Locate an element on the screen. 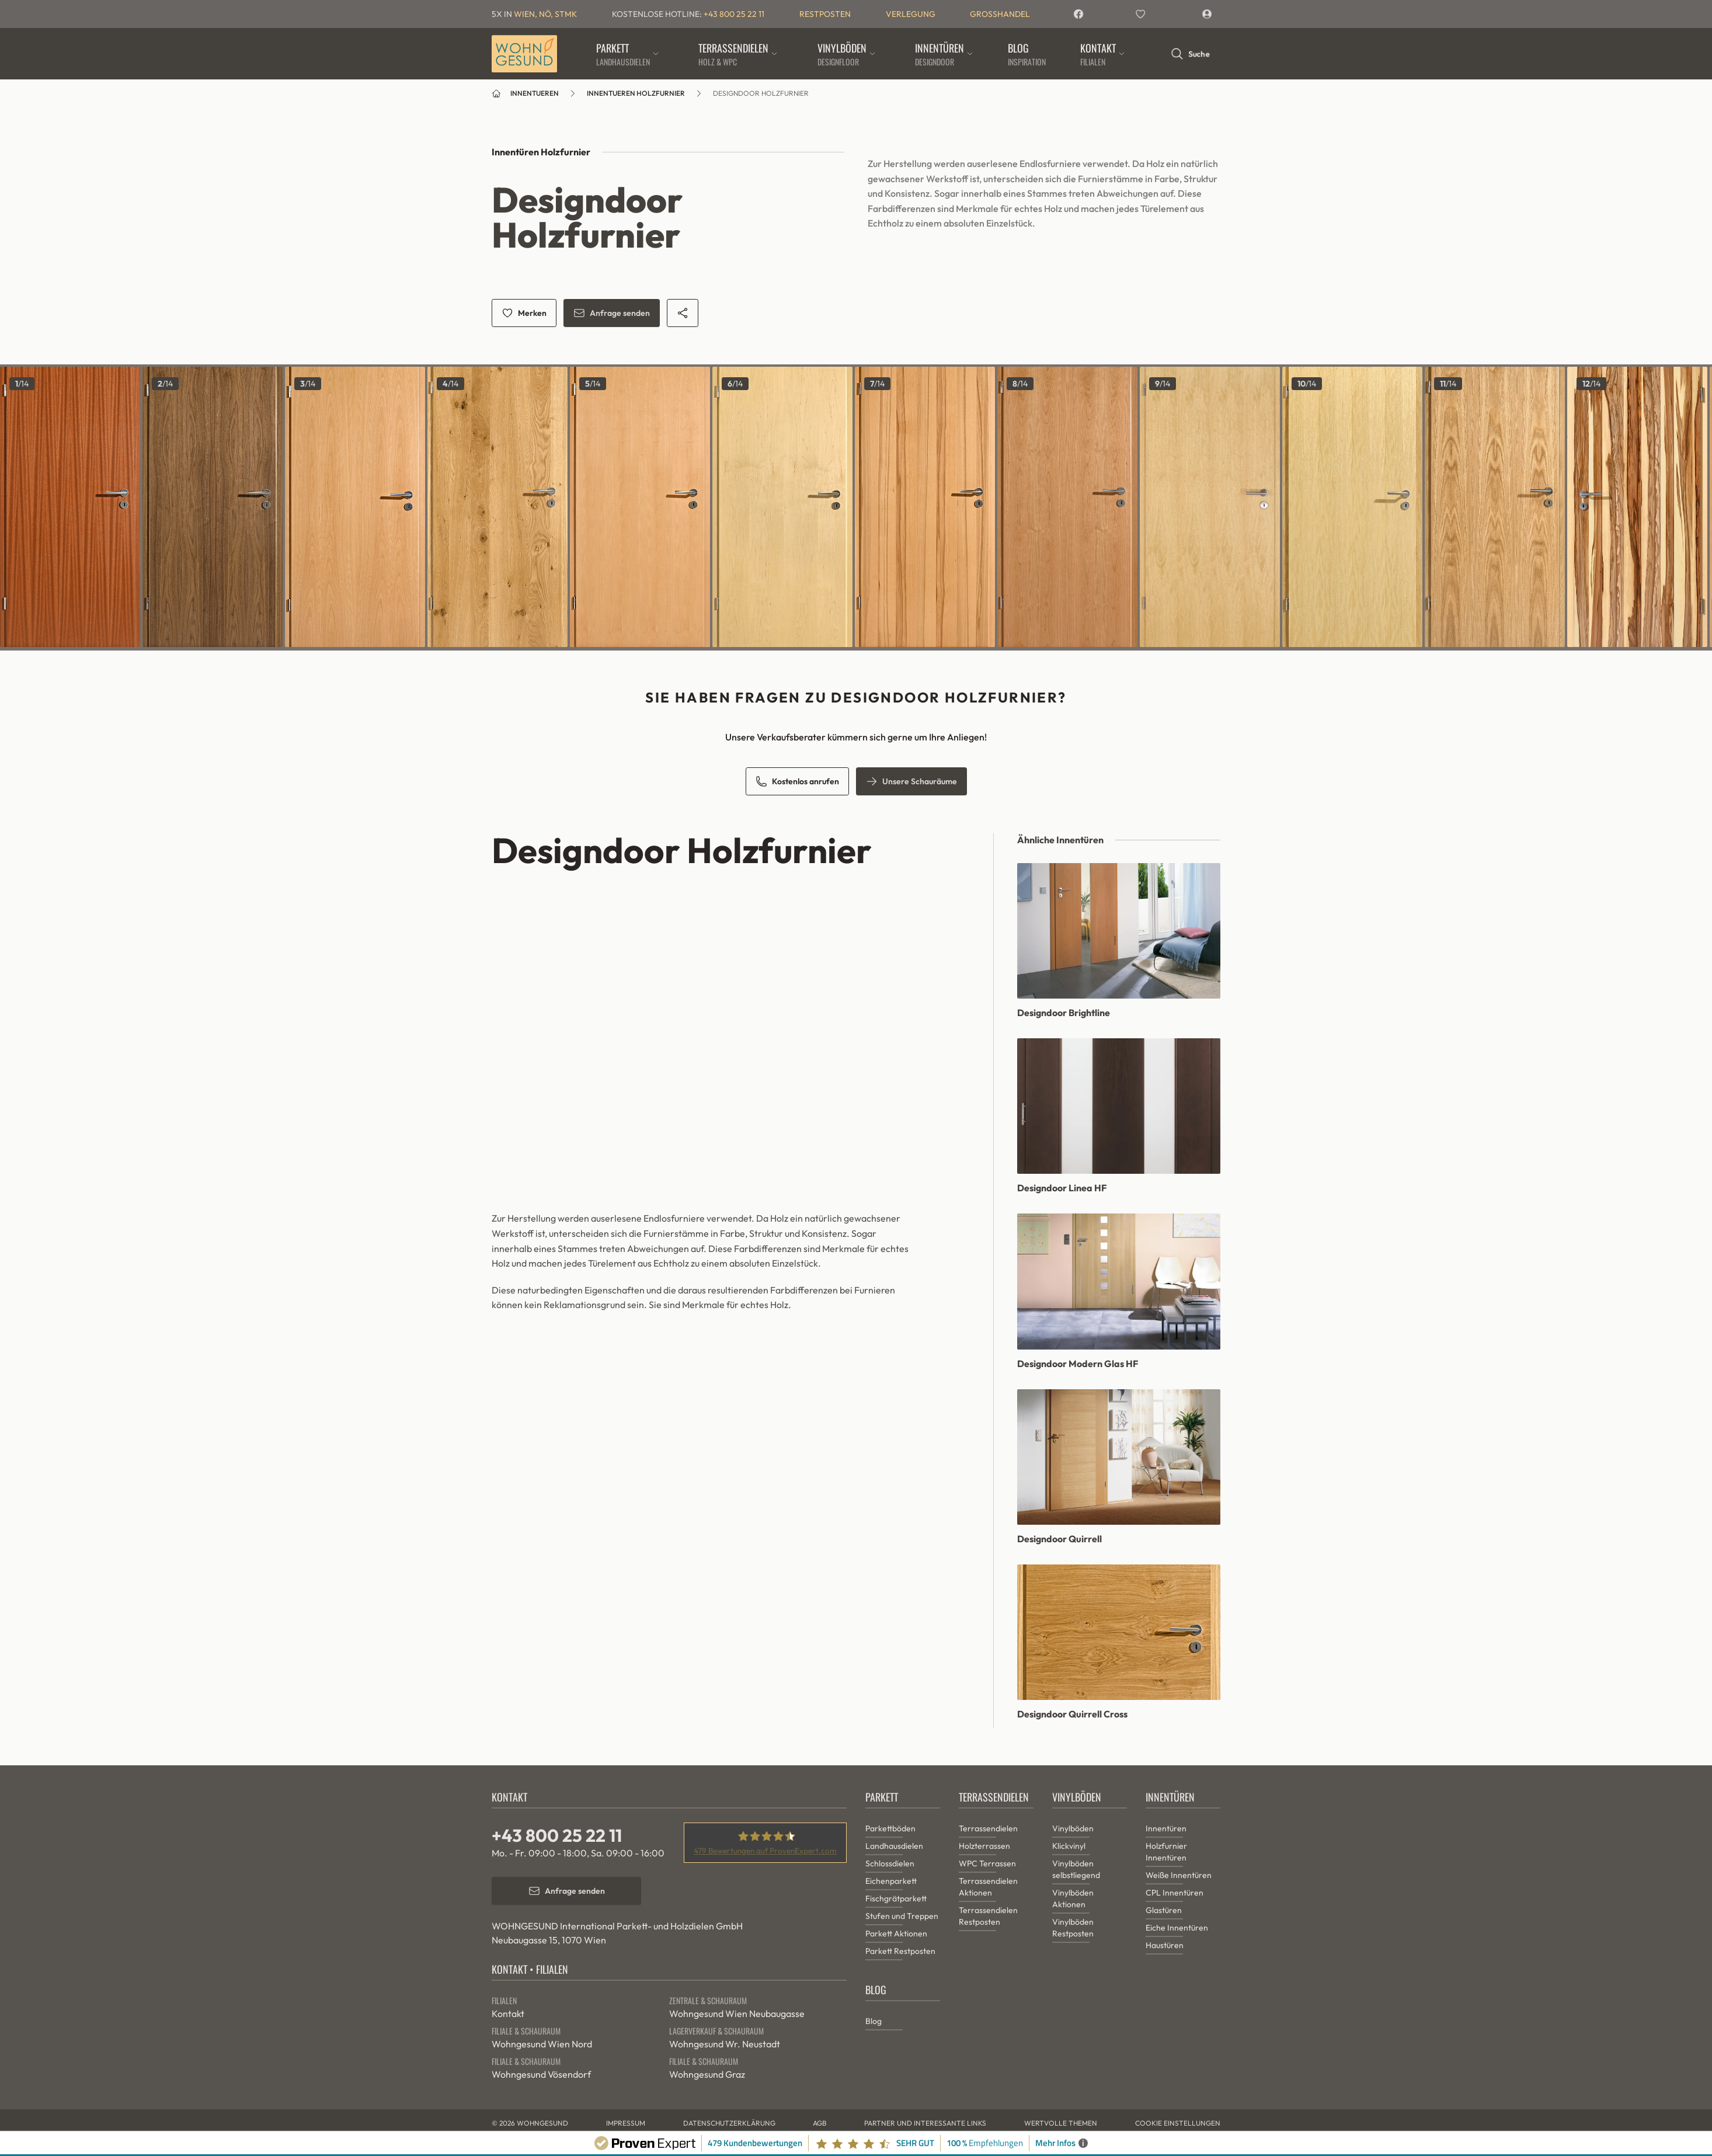 The width and height of the screenshot is (1712, 2156). Wohngesund Wr. Neustadt is located at coordinates (724, 2044).